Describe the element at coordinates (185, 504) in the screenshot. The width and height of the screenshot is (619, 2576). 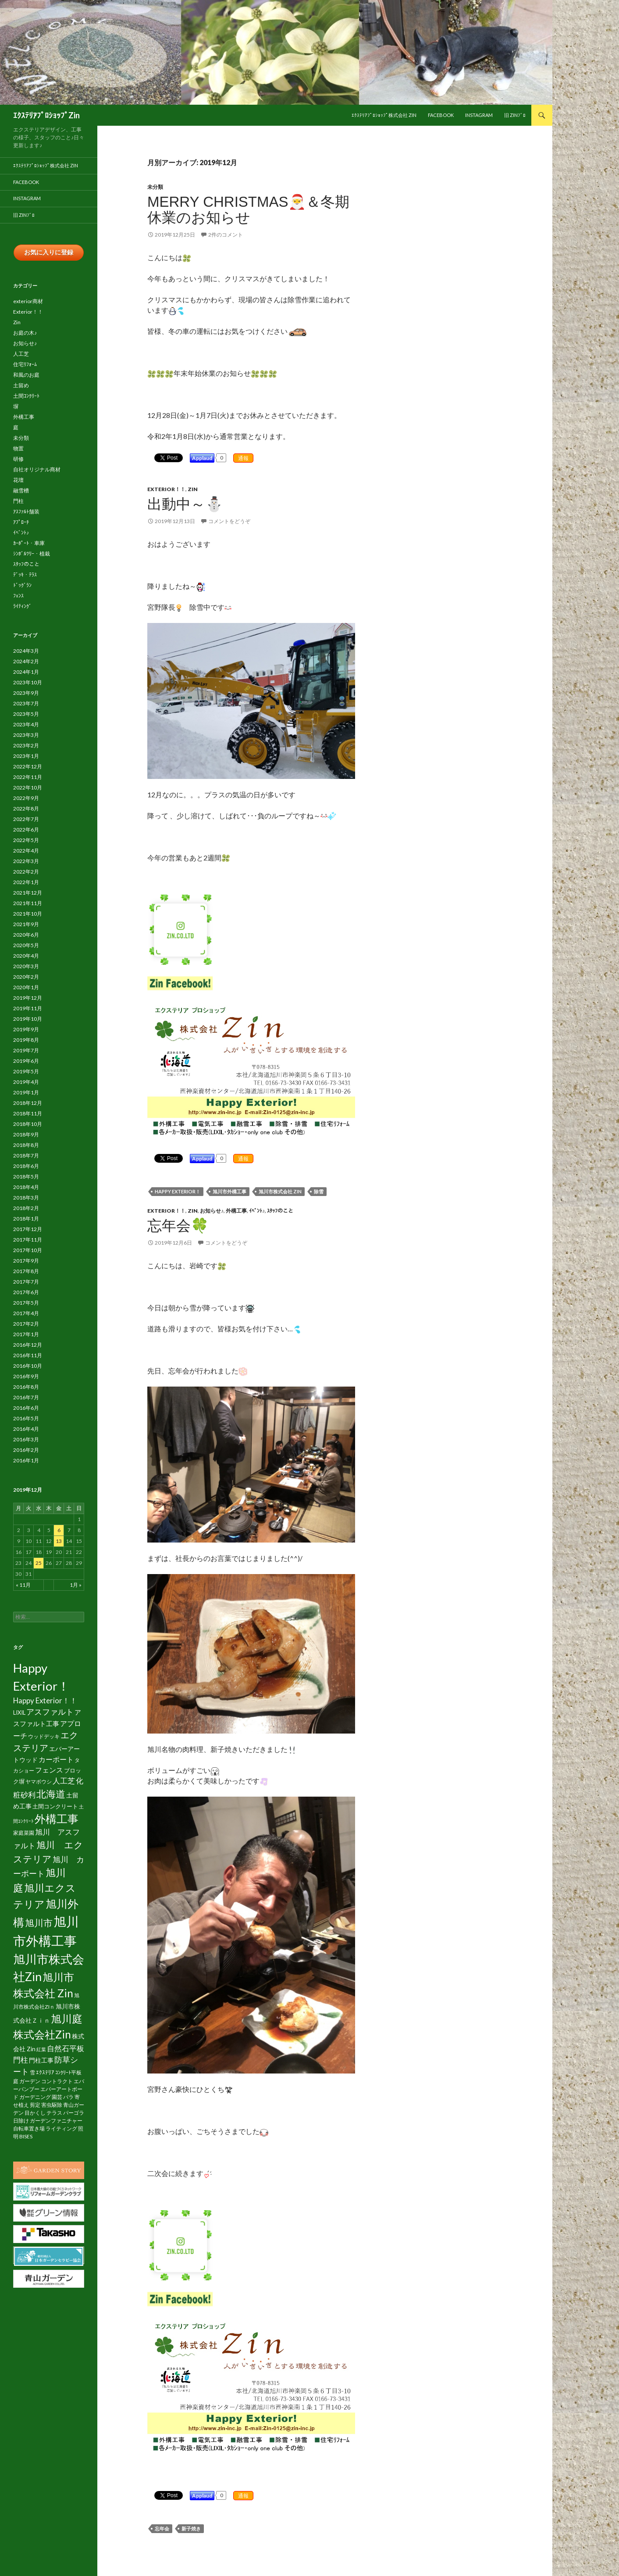
I see `出動中～⛄` at that location.